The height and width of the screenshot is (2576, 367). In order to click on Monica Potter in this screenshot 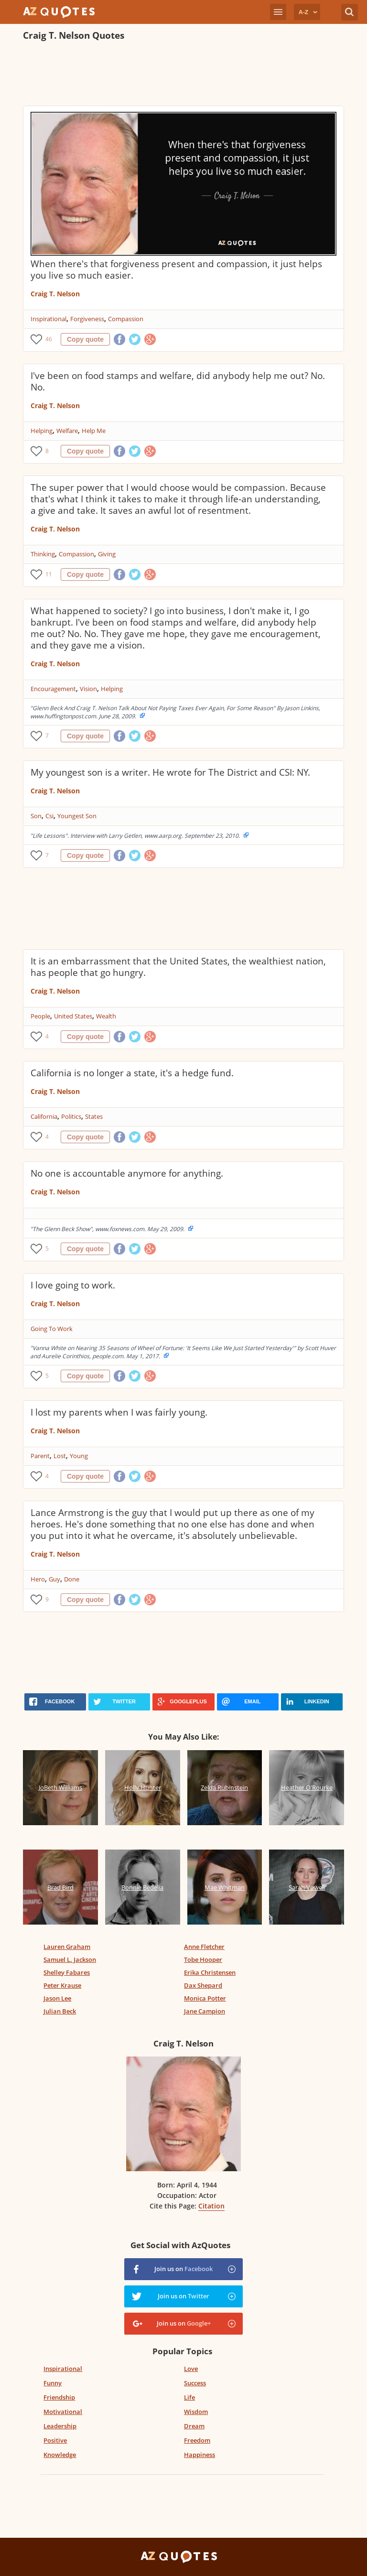, I will do `click(205, 1998)`.